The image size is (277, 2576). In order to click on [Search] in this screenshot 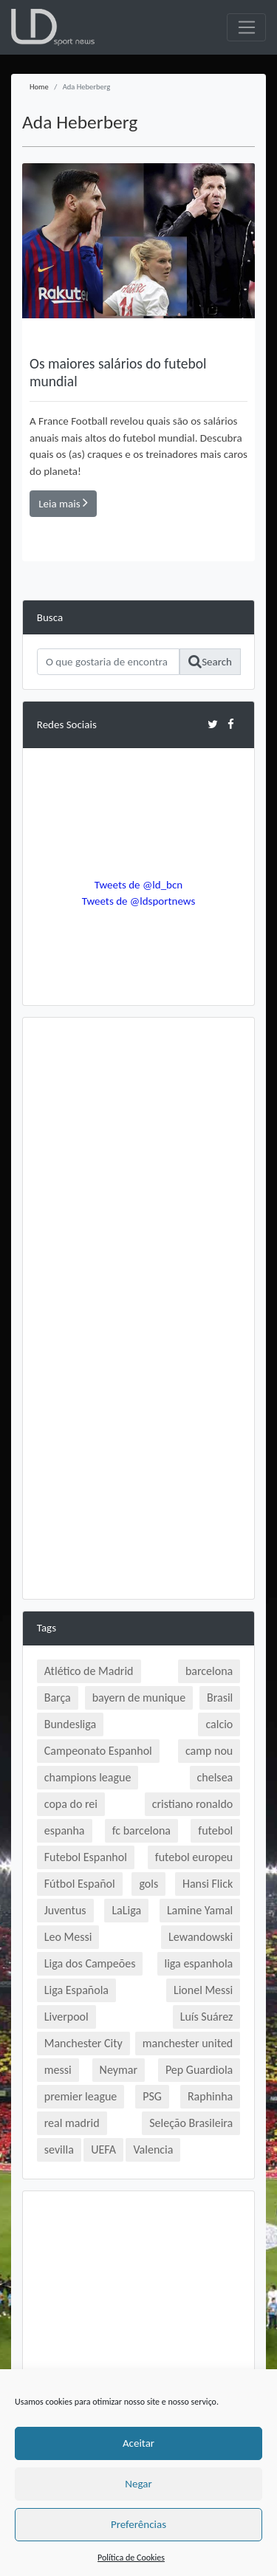, I will do `click(108, 661)`.